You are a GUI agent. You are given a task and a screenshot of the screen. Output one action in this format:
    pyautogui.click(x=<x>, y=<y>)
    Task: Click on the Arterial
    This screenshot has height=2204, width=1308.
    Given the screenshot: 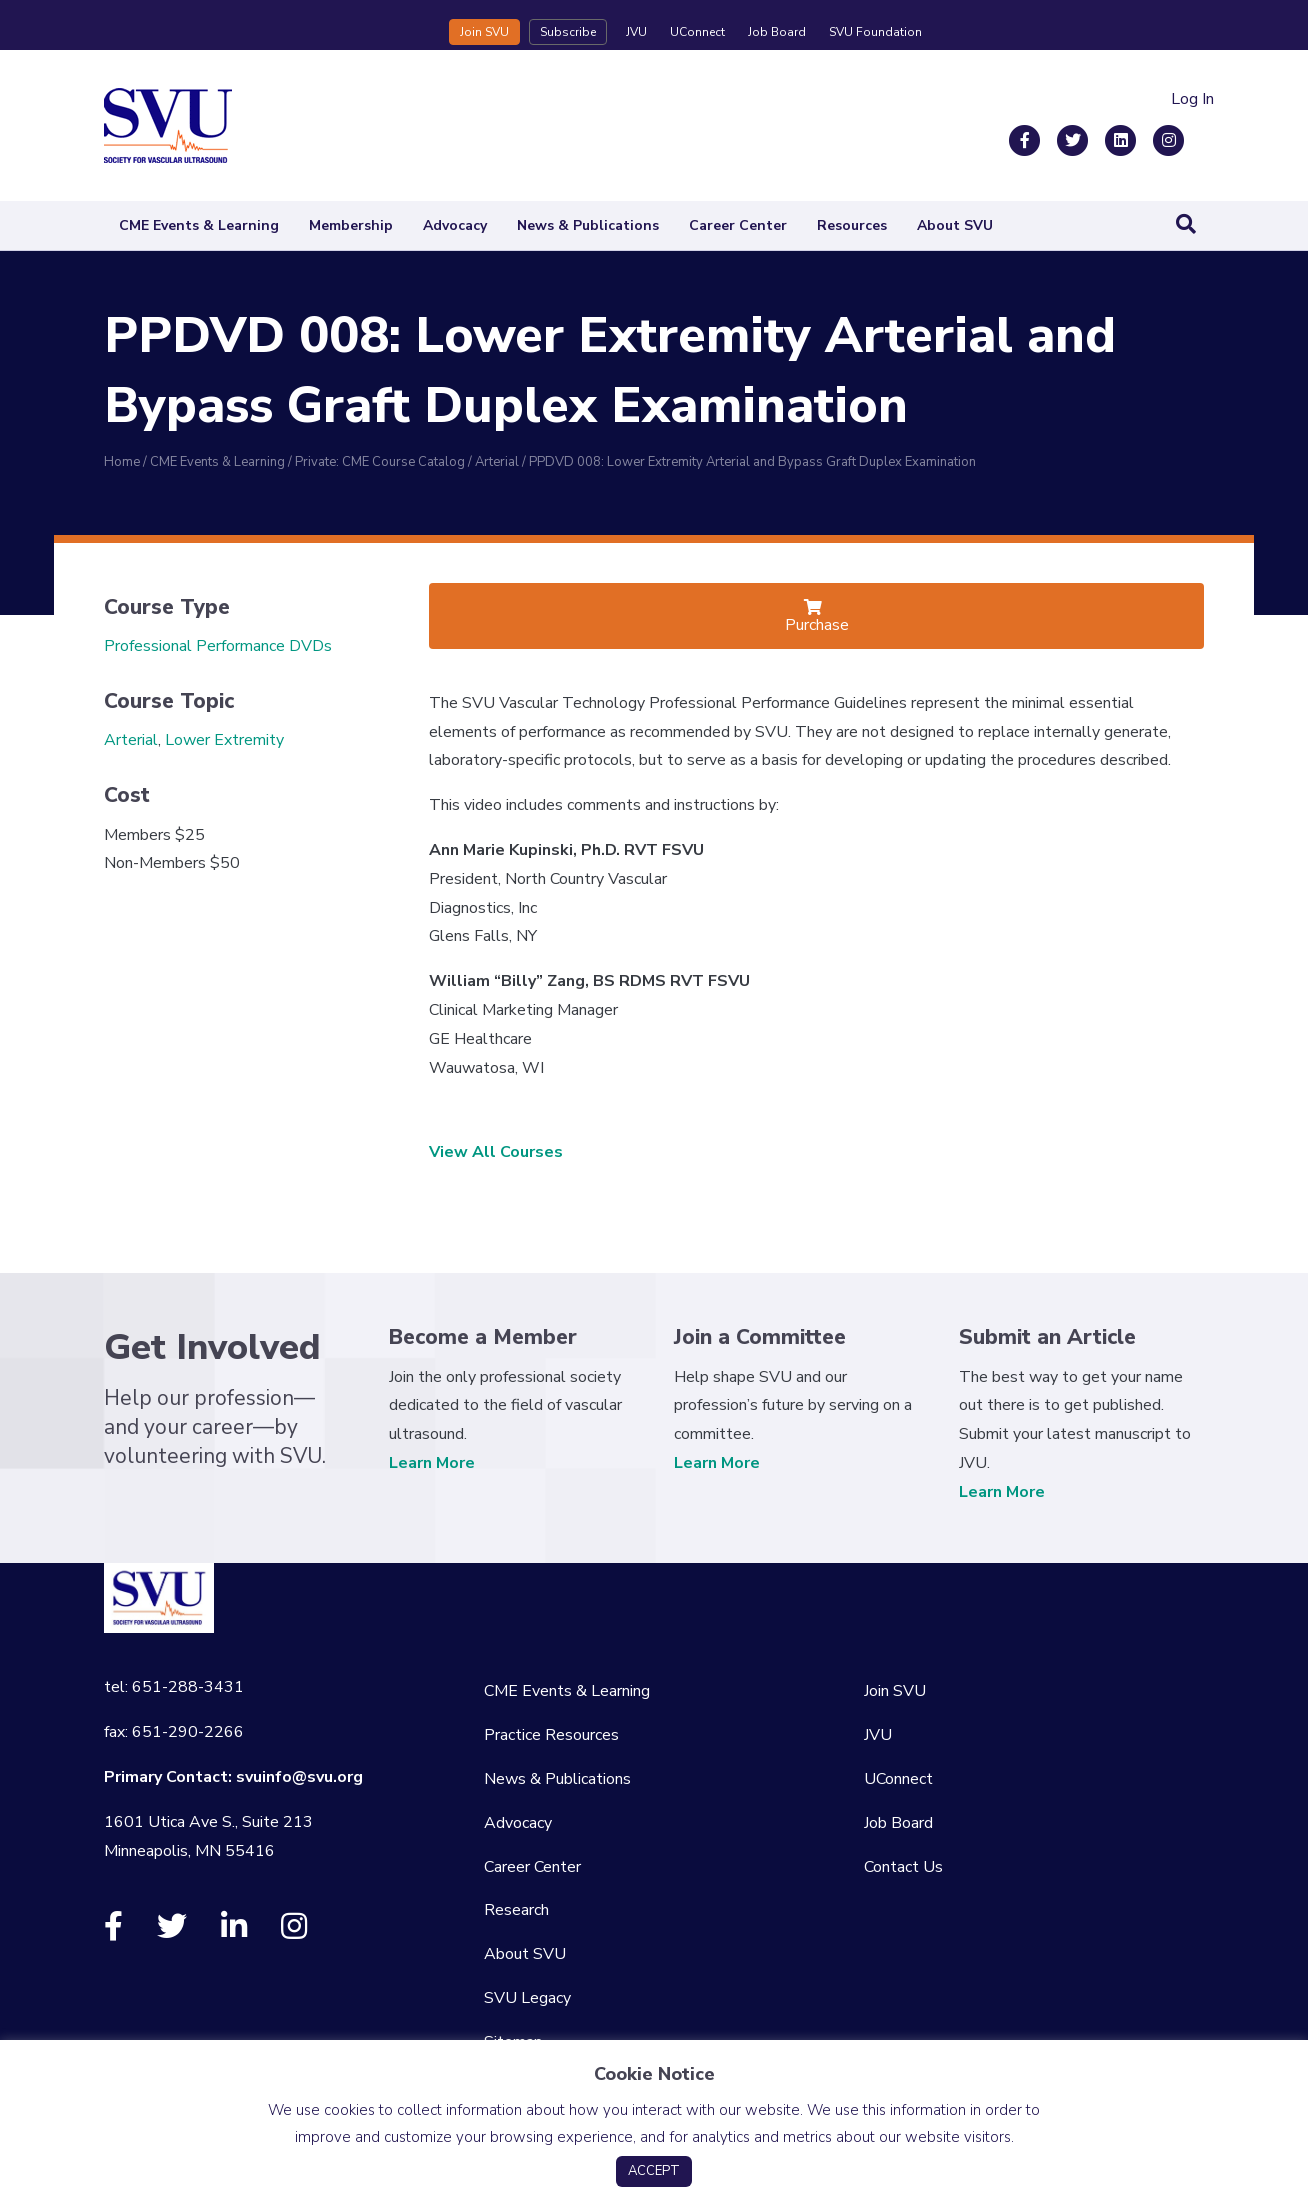 What is the action you would take?
    pyautogui.click(x=131, y=740)
    